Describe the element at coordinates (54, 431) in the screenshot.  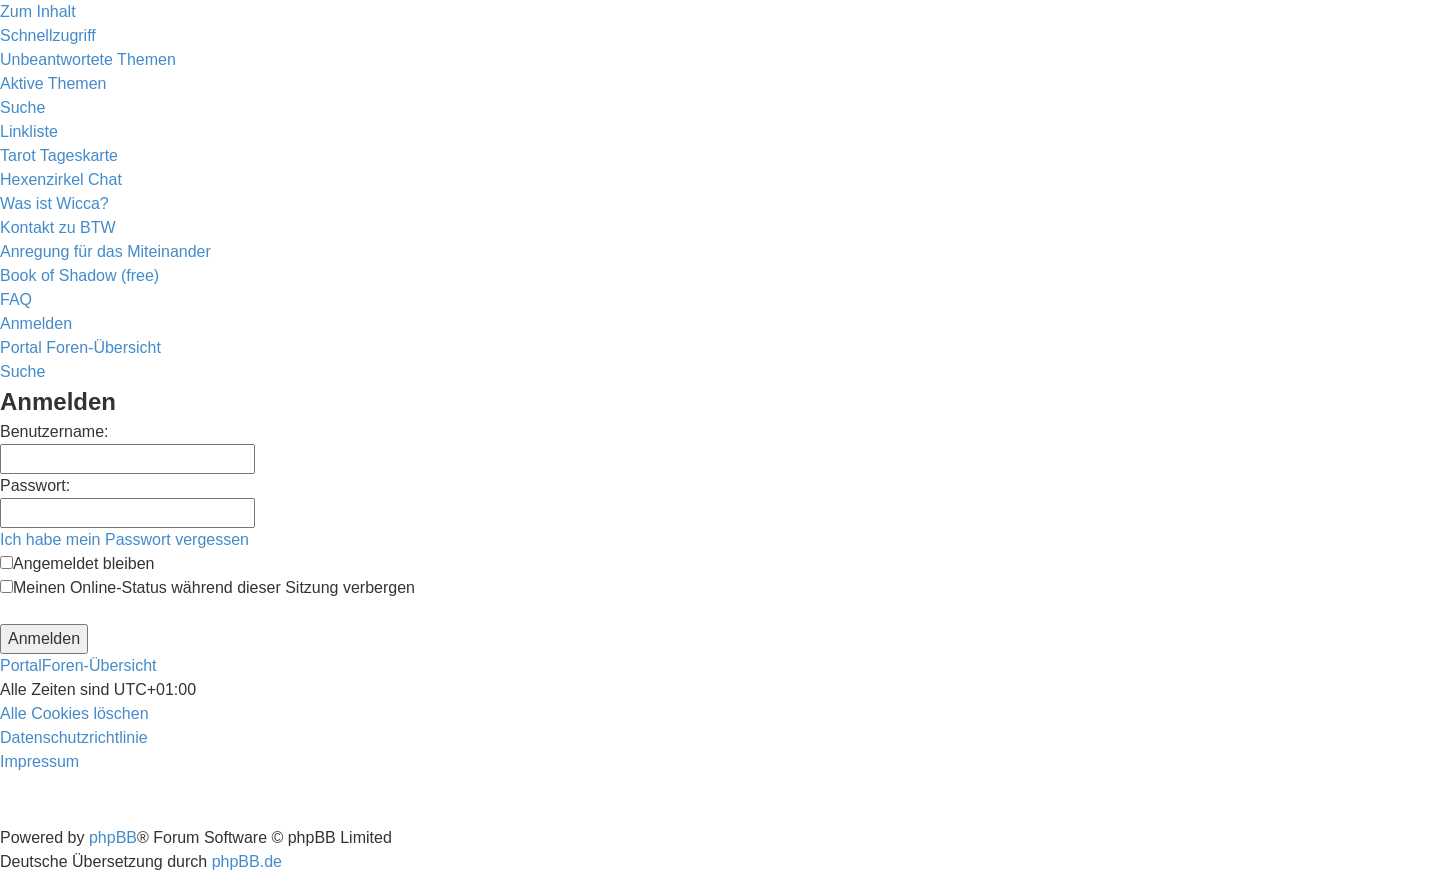
I see `Benutzername:` at that location.